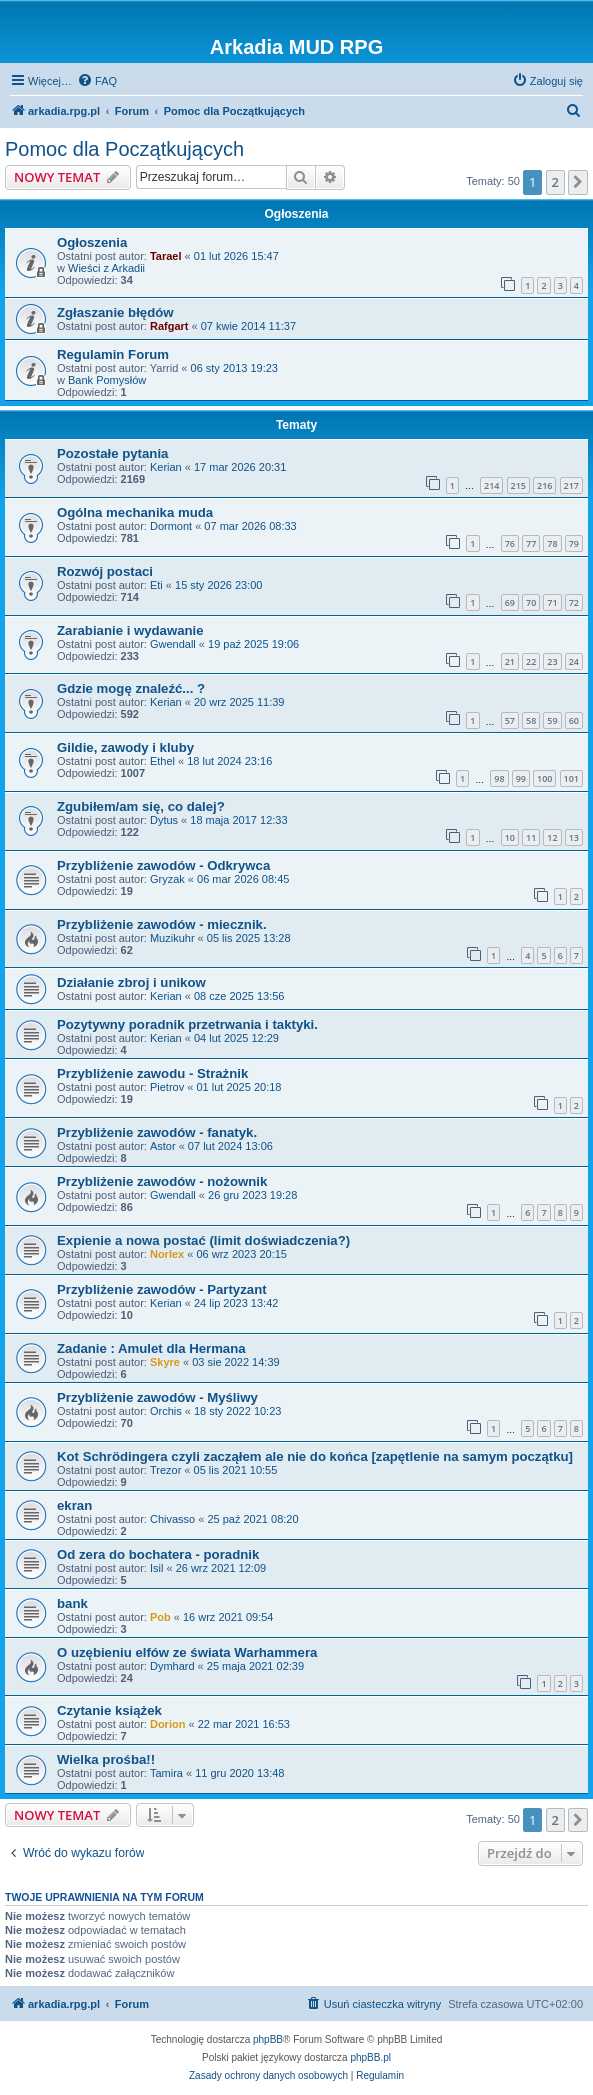  Describe the element at coordinates (125, 747) in the screenshot. I see `Gildie, zawody i kluby` at that location.